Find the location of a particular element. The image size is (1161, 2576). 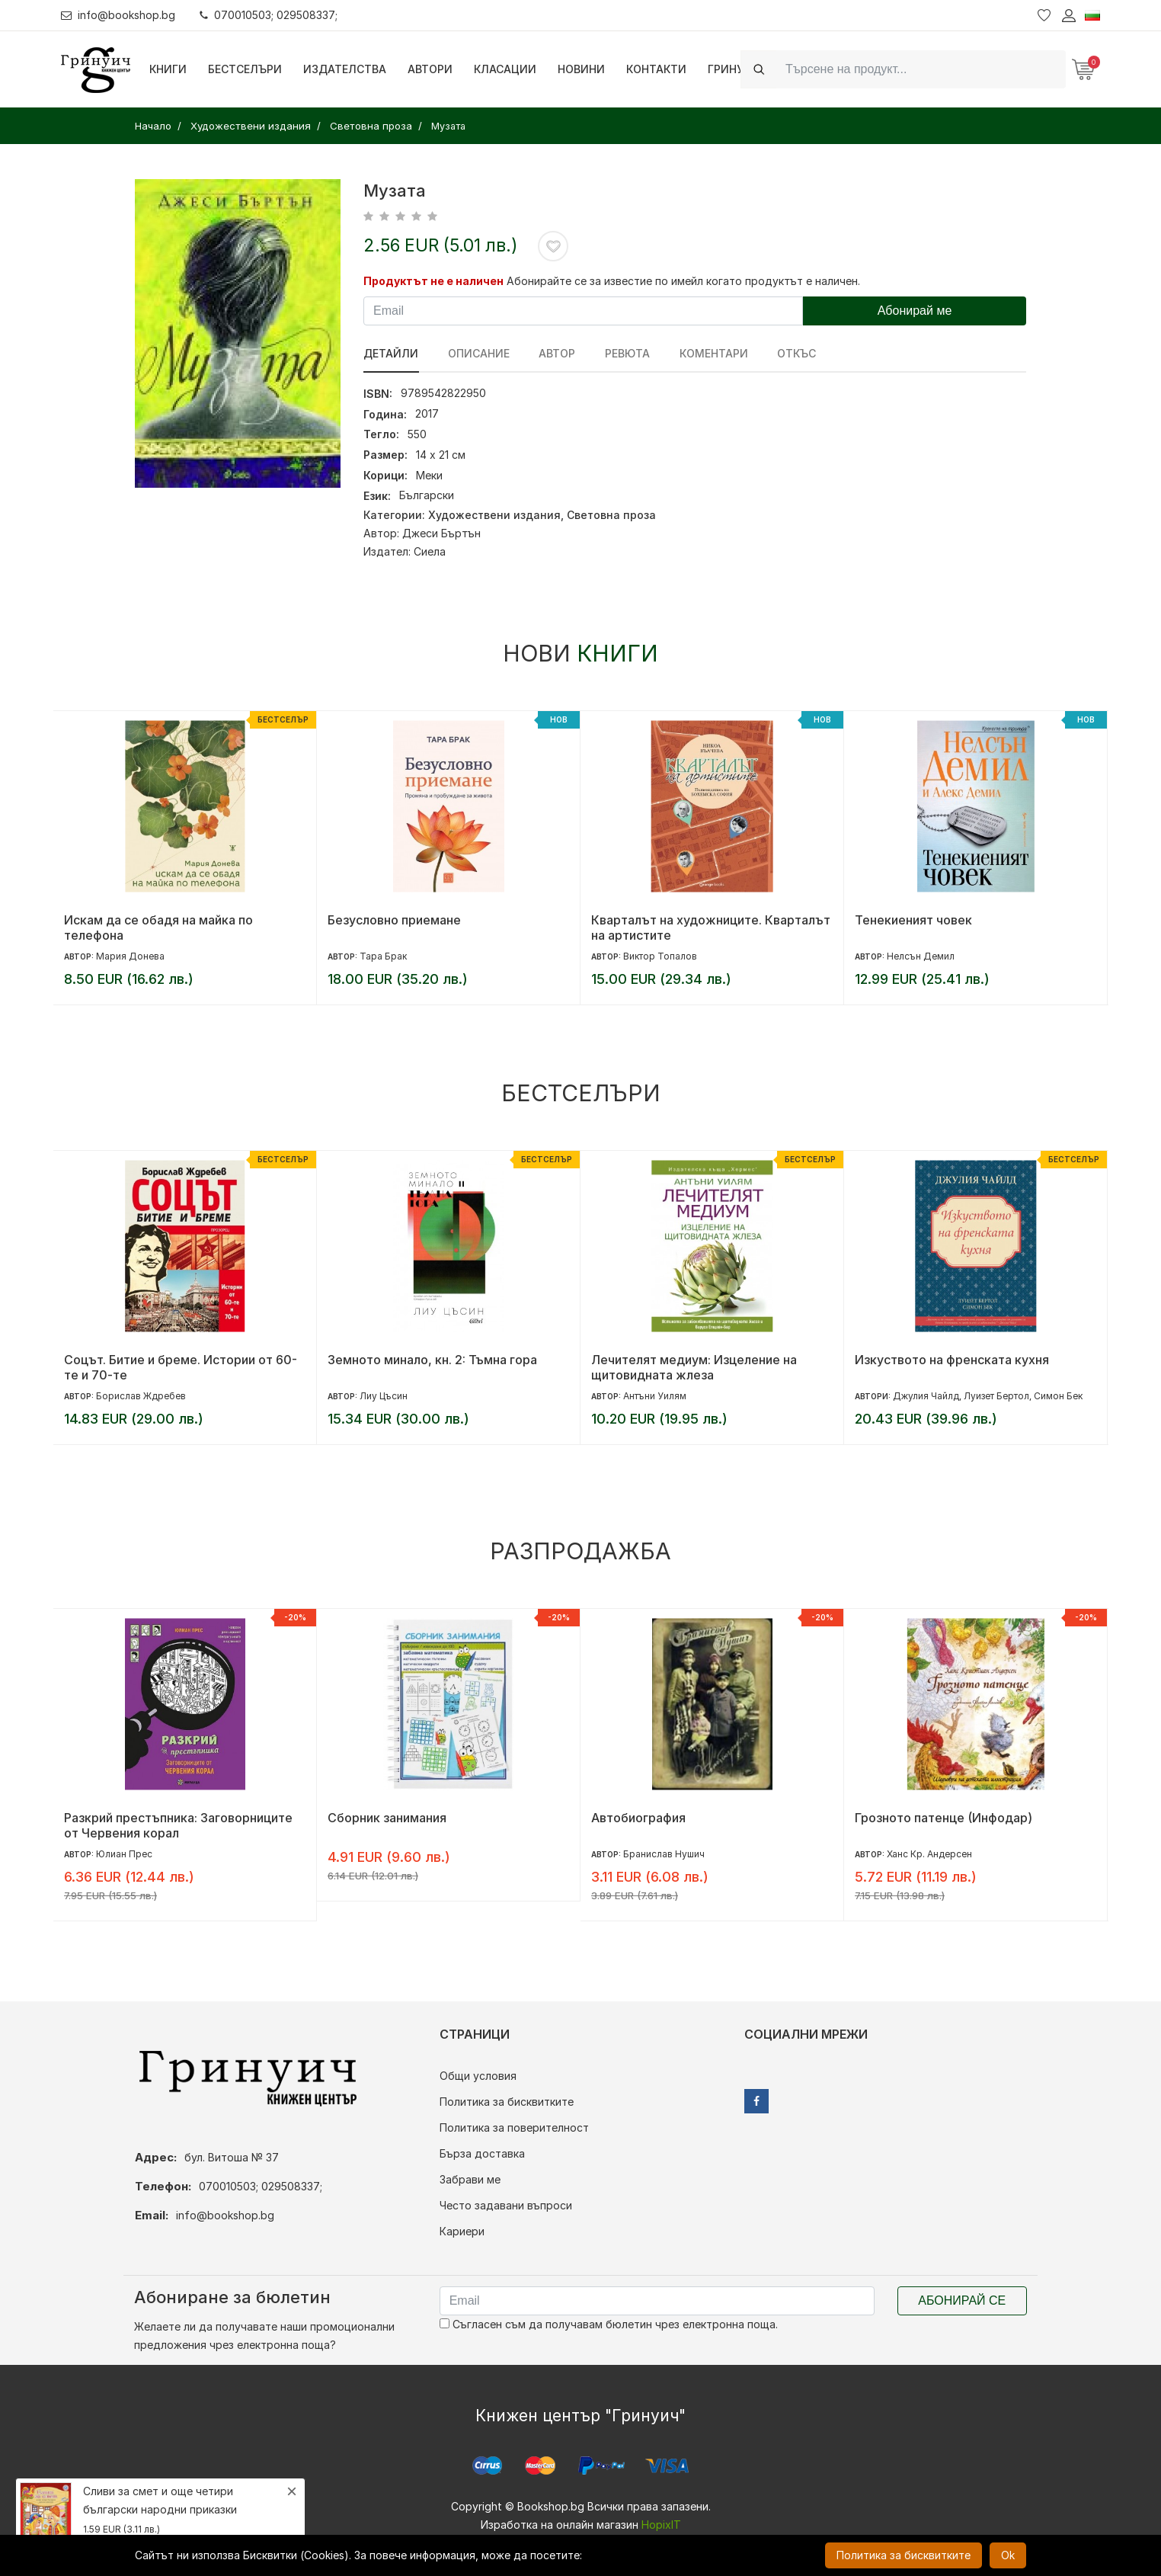

Съгласен съм да получавам бюлетин чрез електронна поща. is located at coordinates (609, 2324).